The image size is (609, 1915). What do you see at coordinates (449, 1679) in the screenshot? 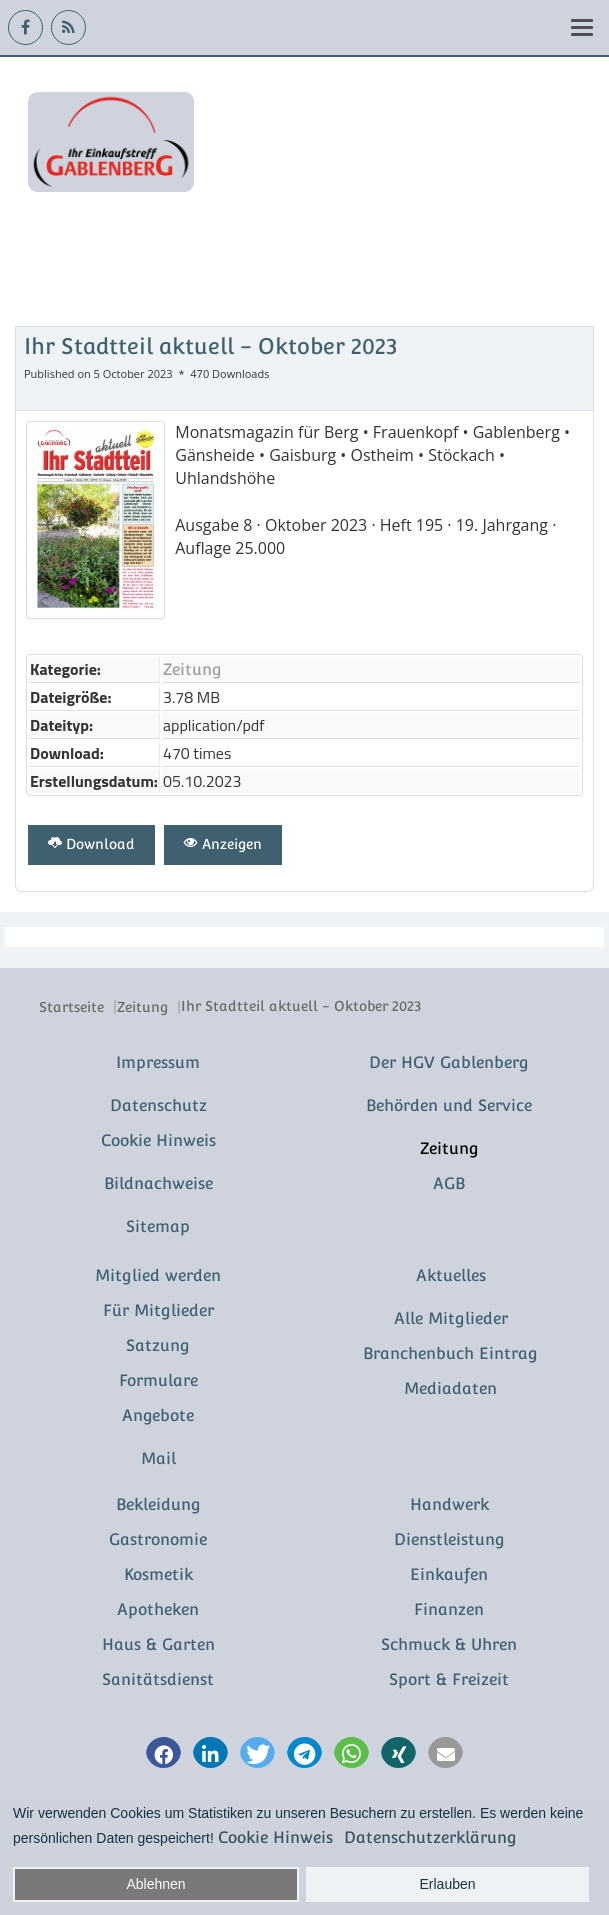
I see `Sport & Freizeit` at bounding box center [449, 1679].